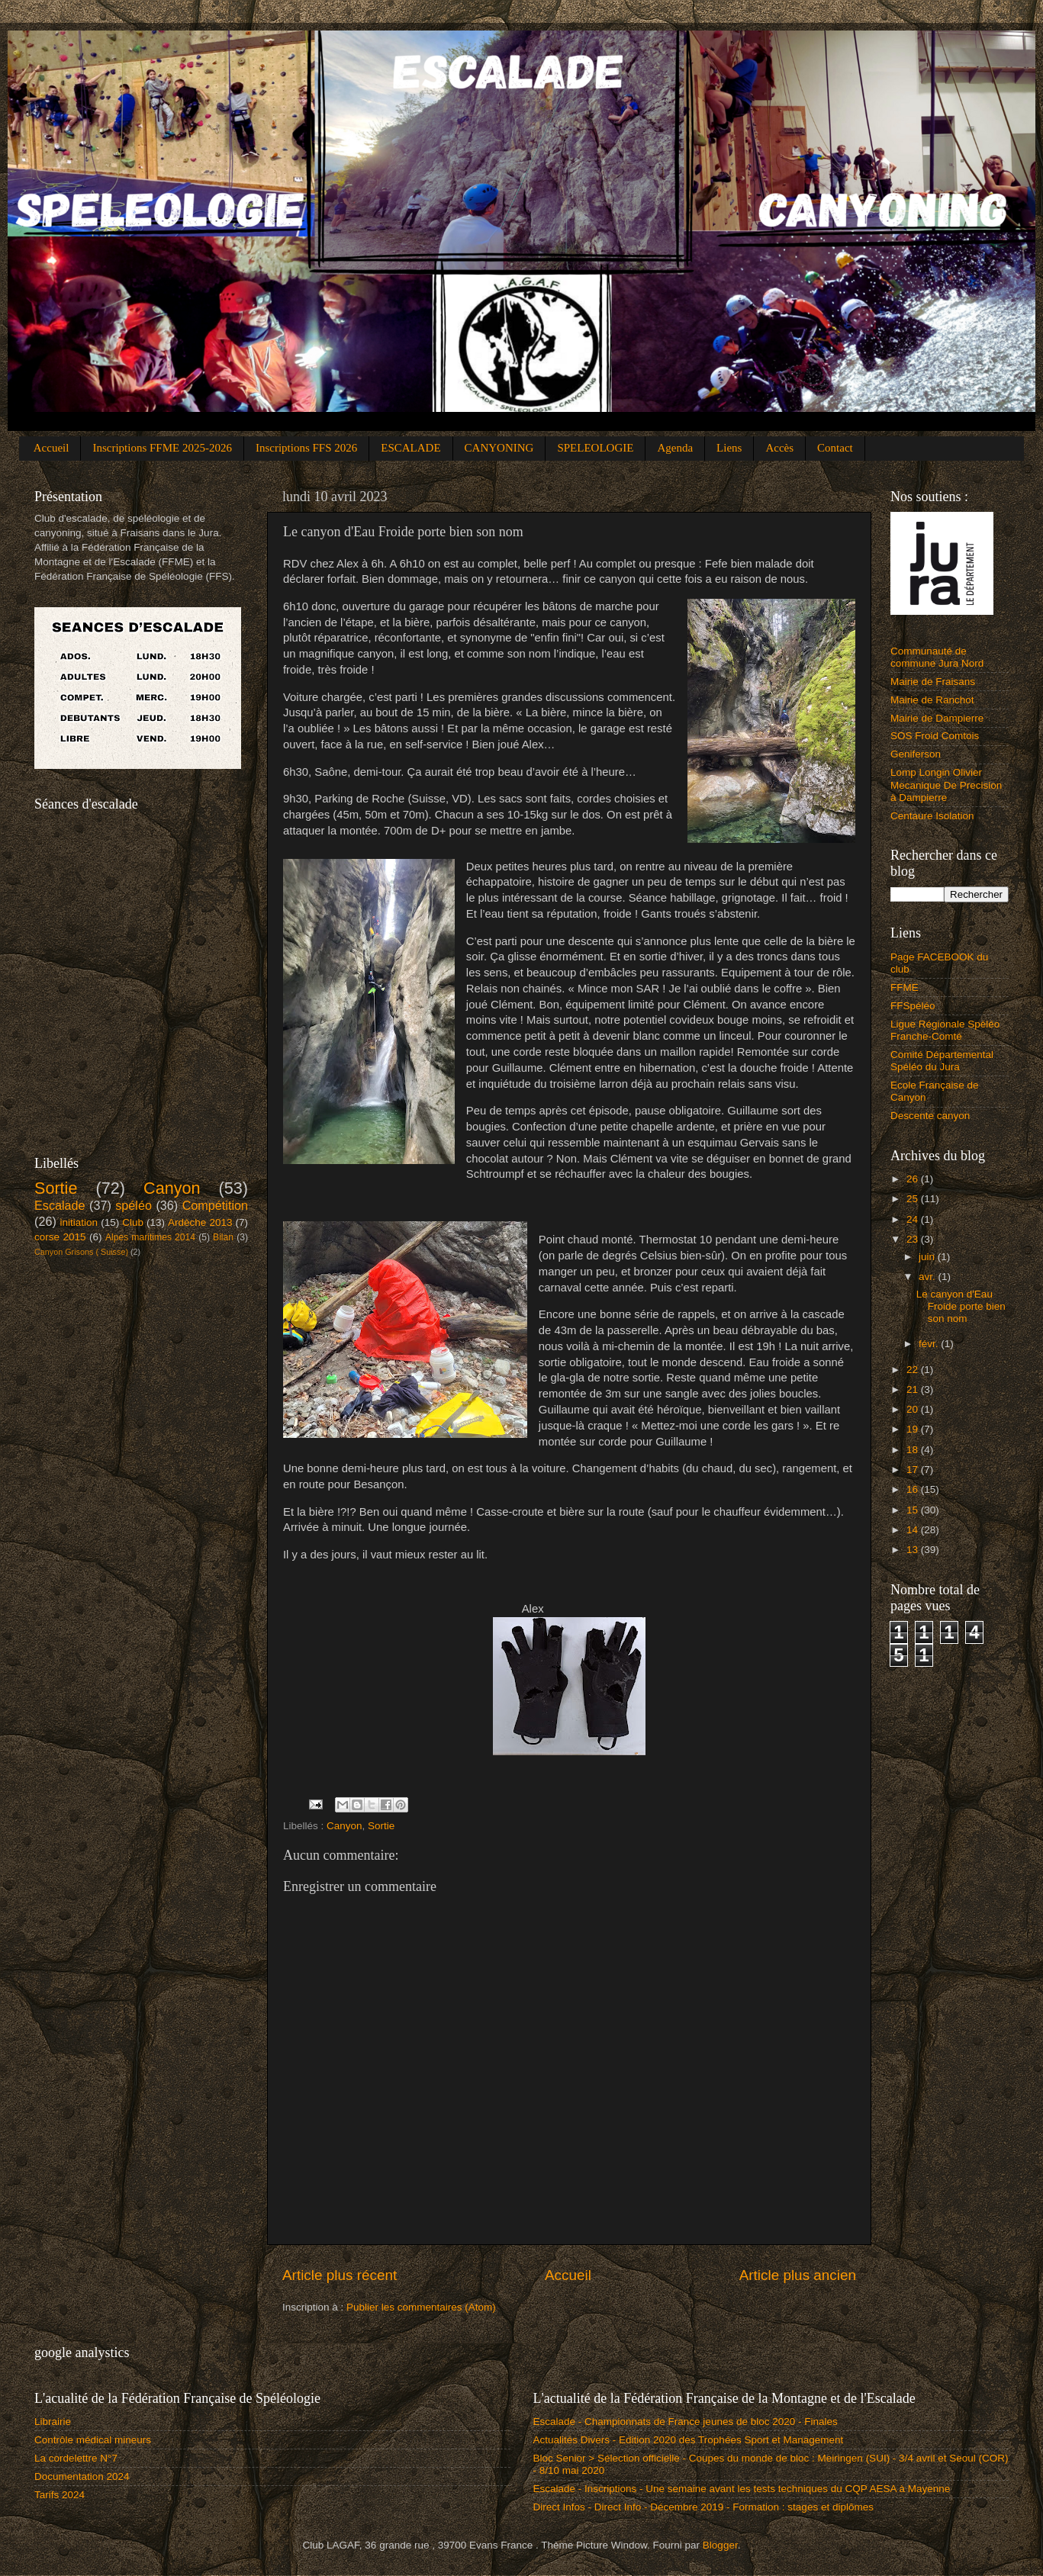 Image resolution: width=1043 pixels, height=2576 pixels. I want to click on Librairie, so click(52, 2421).